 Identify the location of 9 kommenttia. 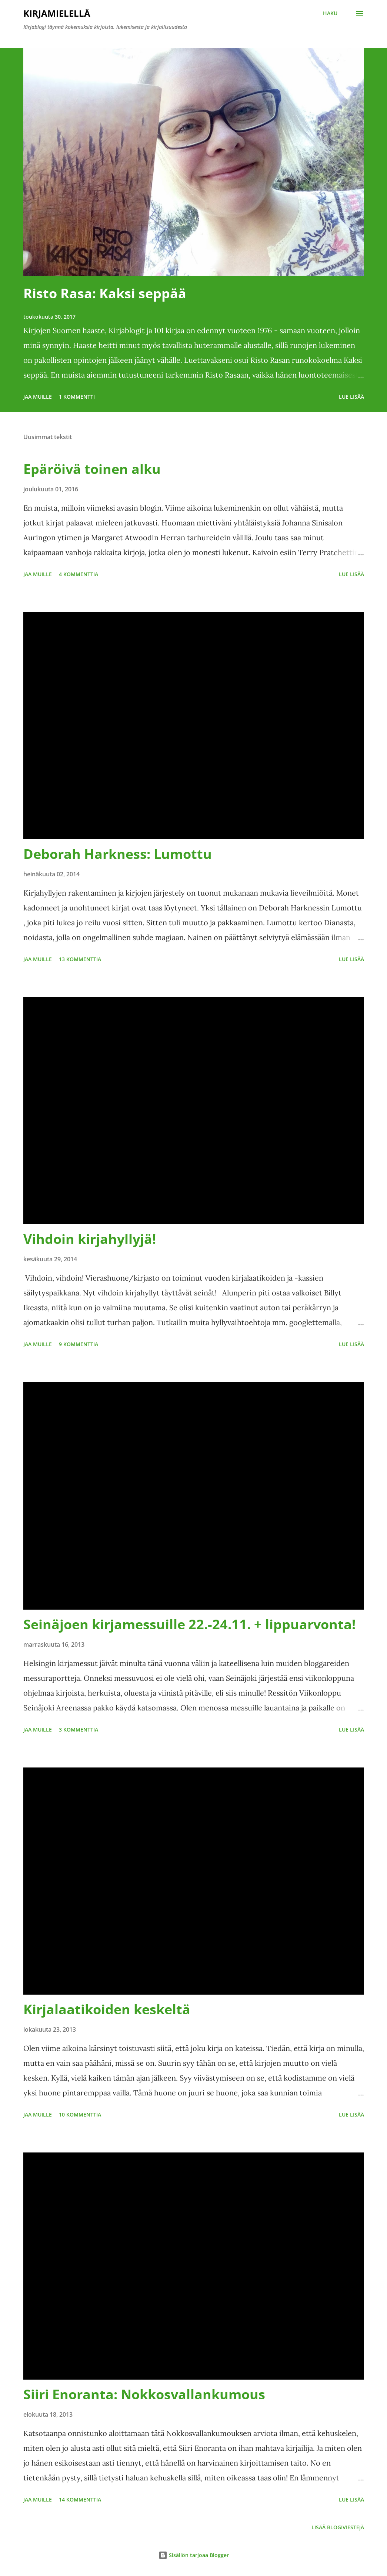
(78, 1344).